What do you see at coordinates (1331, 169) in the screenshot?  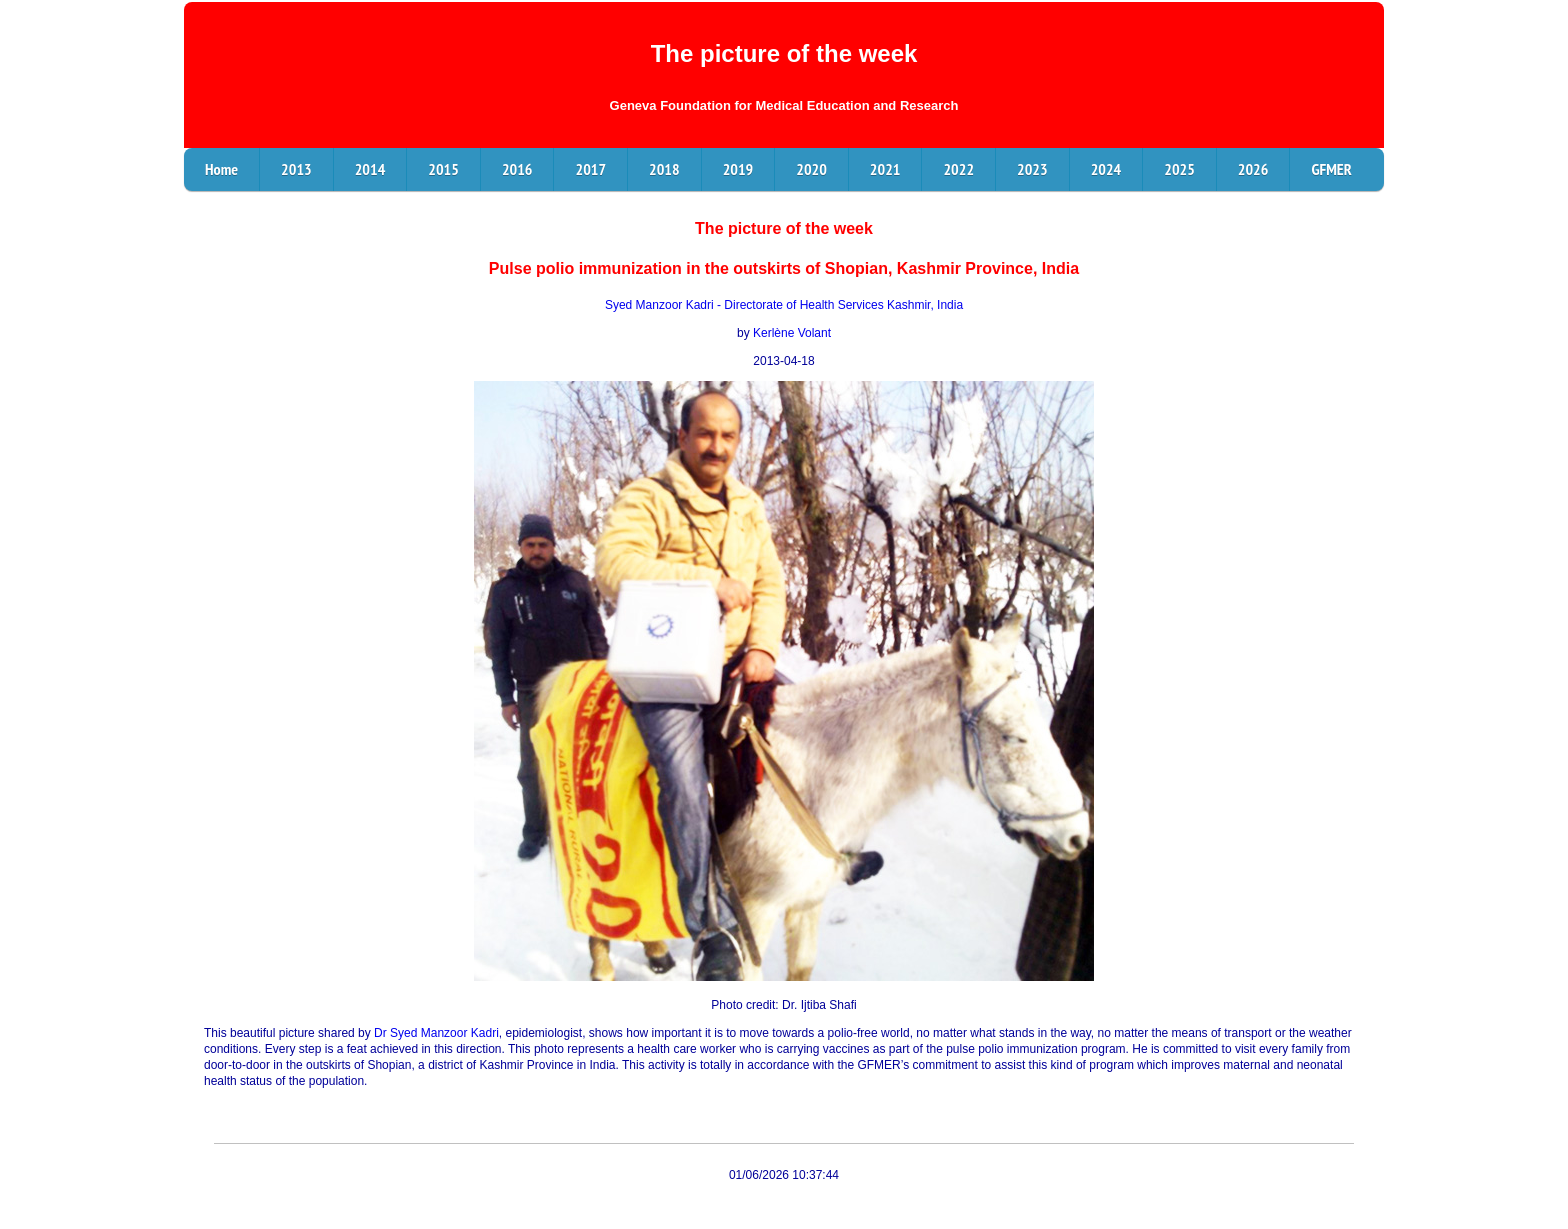 I see `GFMER` at bounding box center [1331, 169].